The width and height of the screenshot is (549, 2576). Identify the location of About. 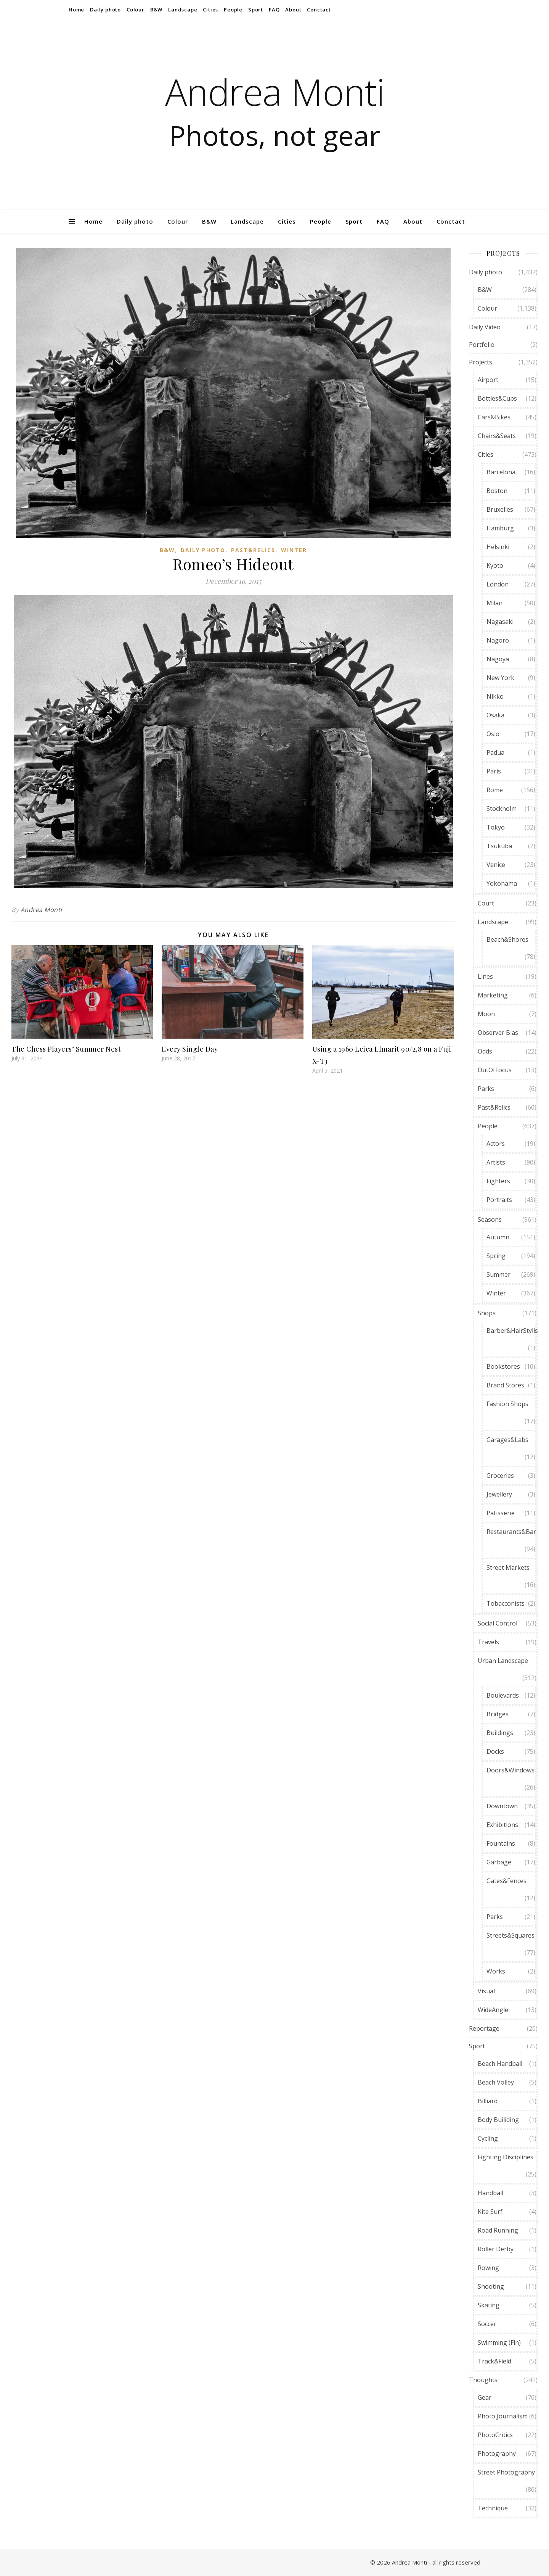
(293, 9).